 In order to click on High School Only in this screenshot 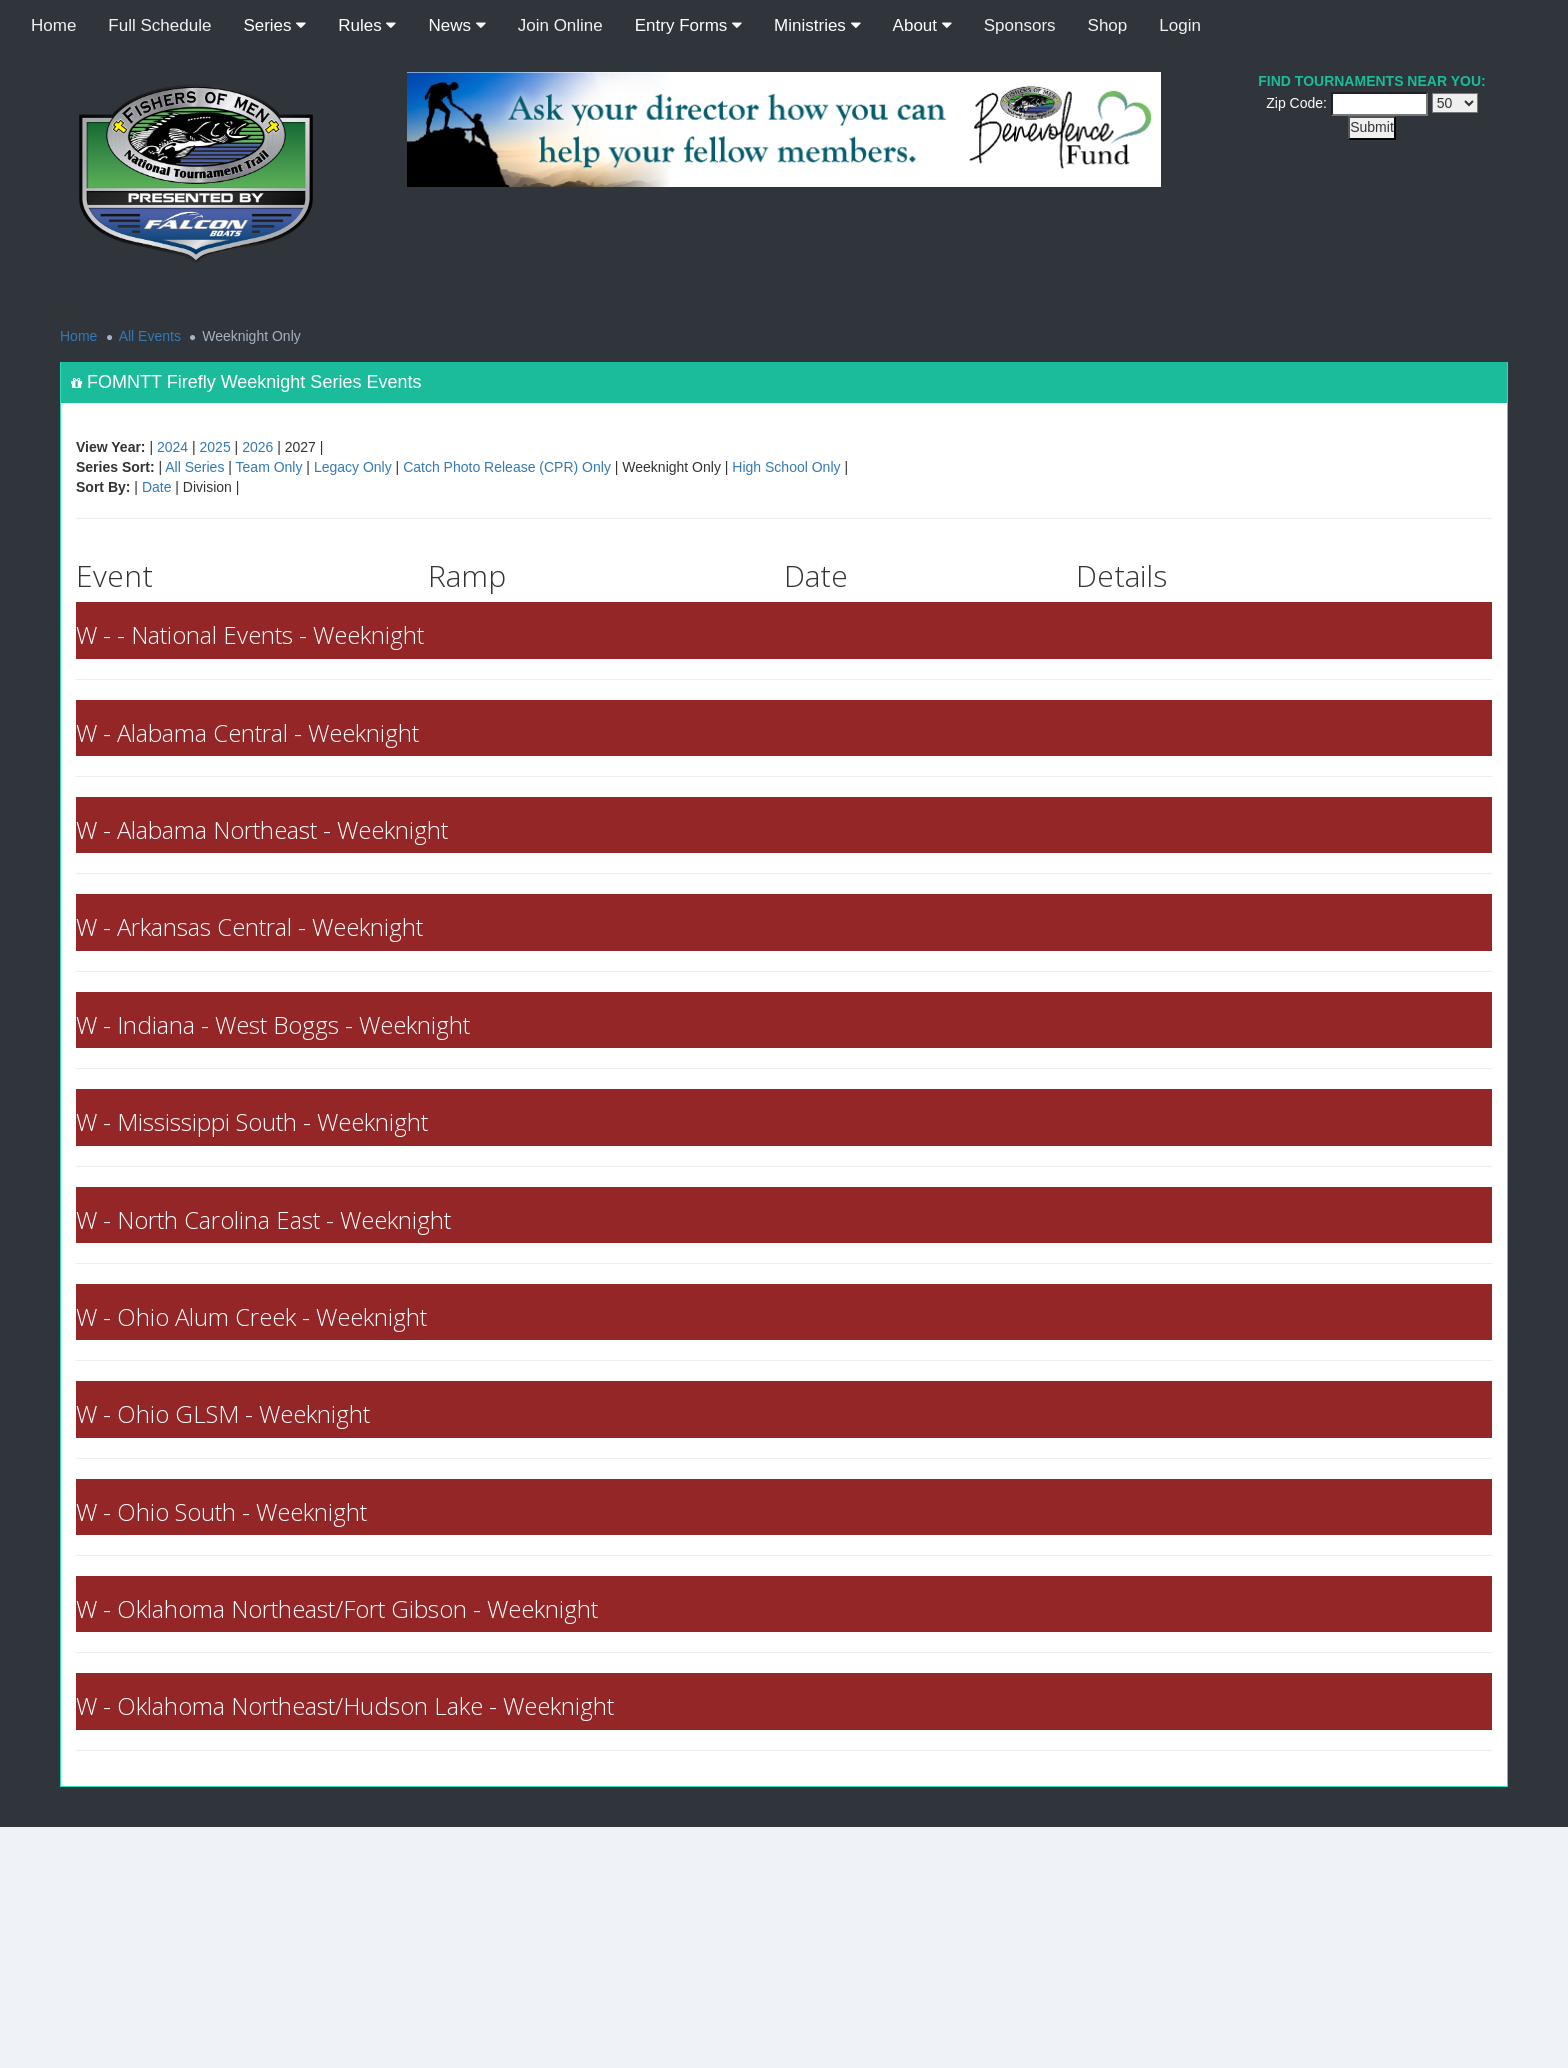, I will do `click(786, 467)`.